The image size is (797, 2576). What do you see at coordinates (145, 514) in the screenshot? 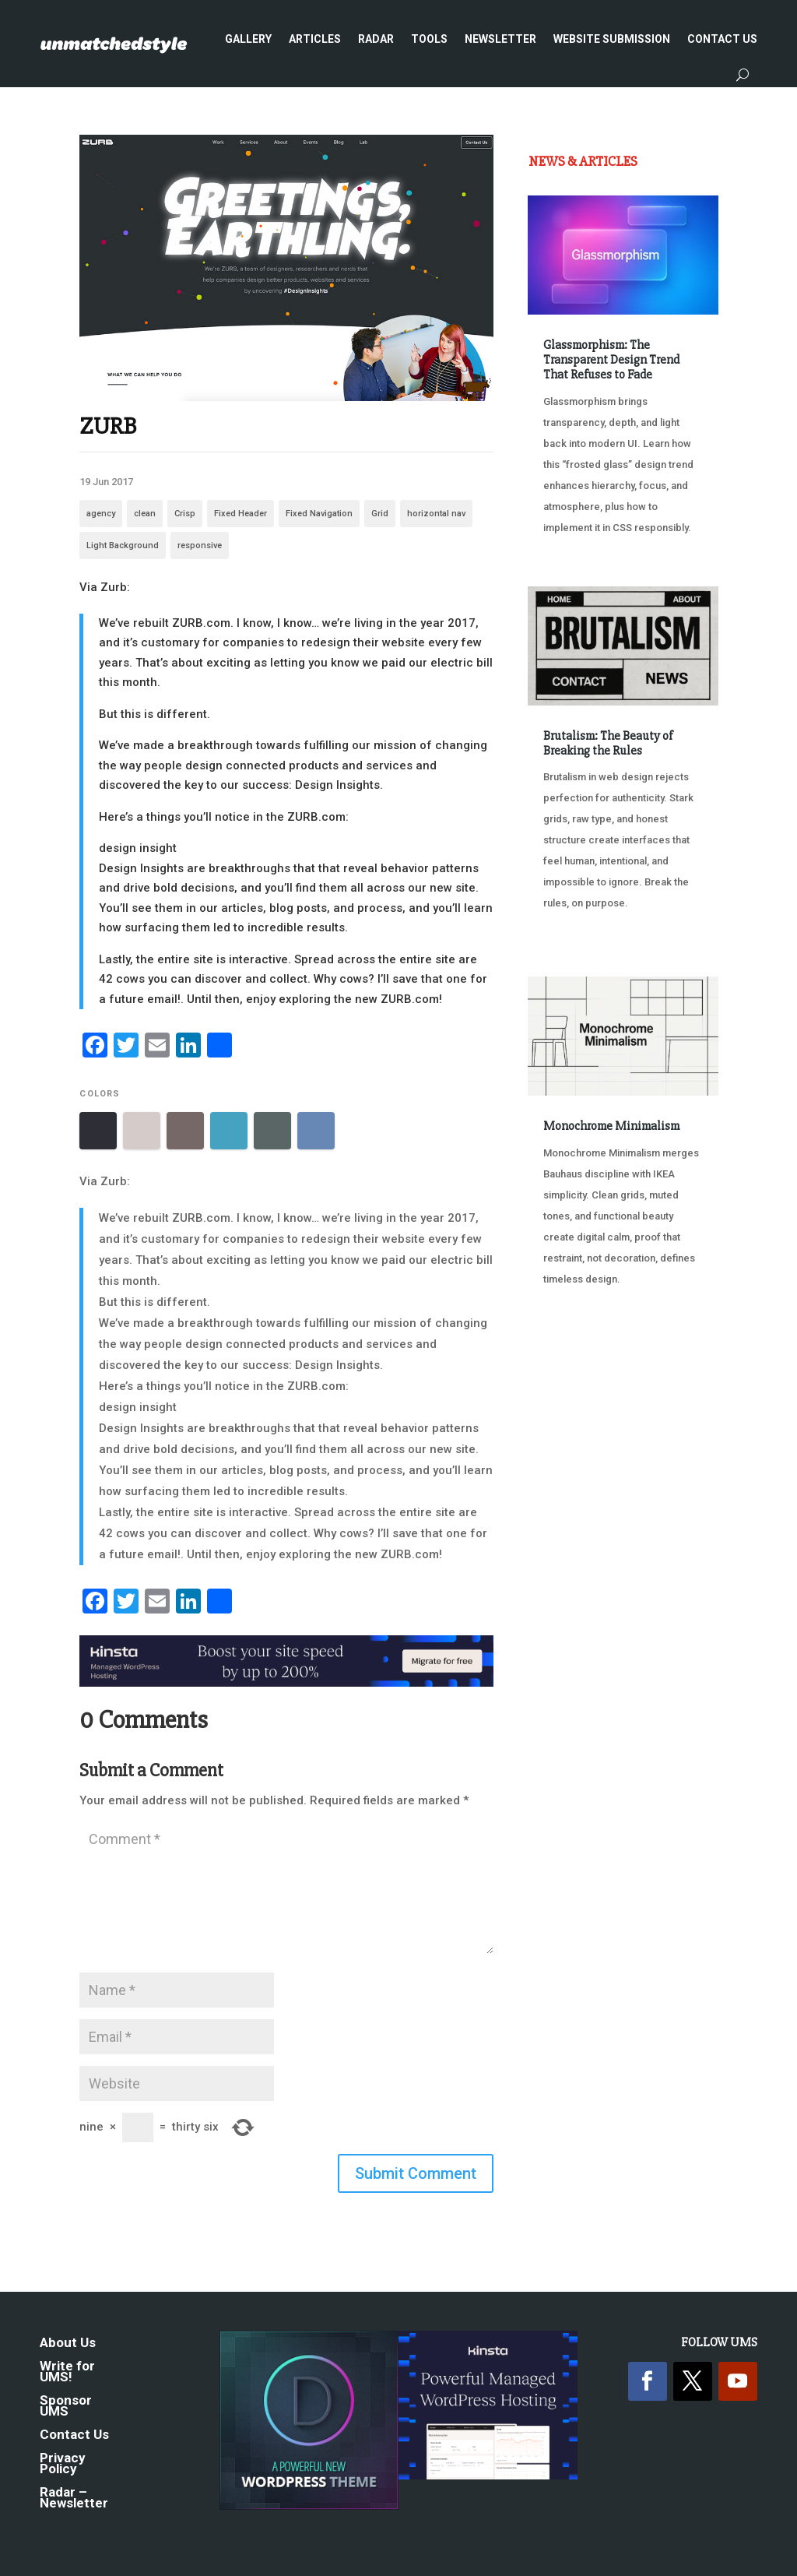
I see `clean` at bounding box center [145, 514].